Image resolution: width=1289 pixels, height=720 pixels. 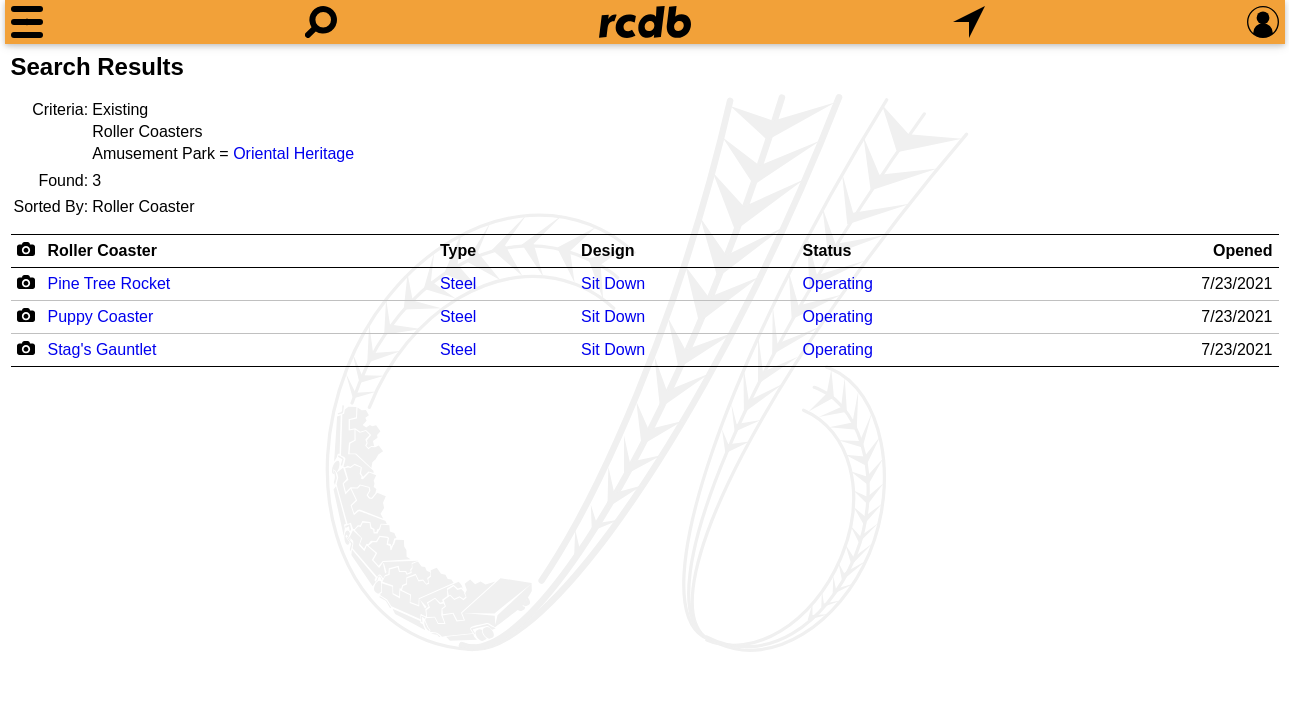 I want to click on Pine Tree Rocket, so click(x=109, y=283).